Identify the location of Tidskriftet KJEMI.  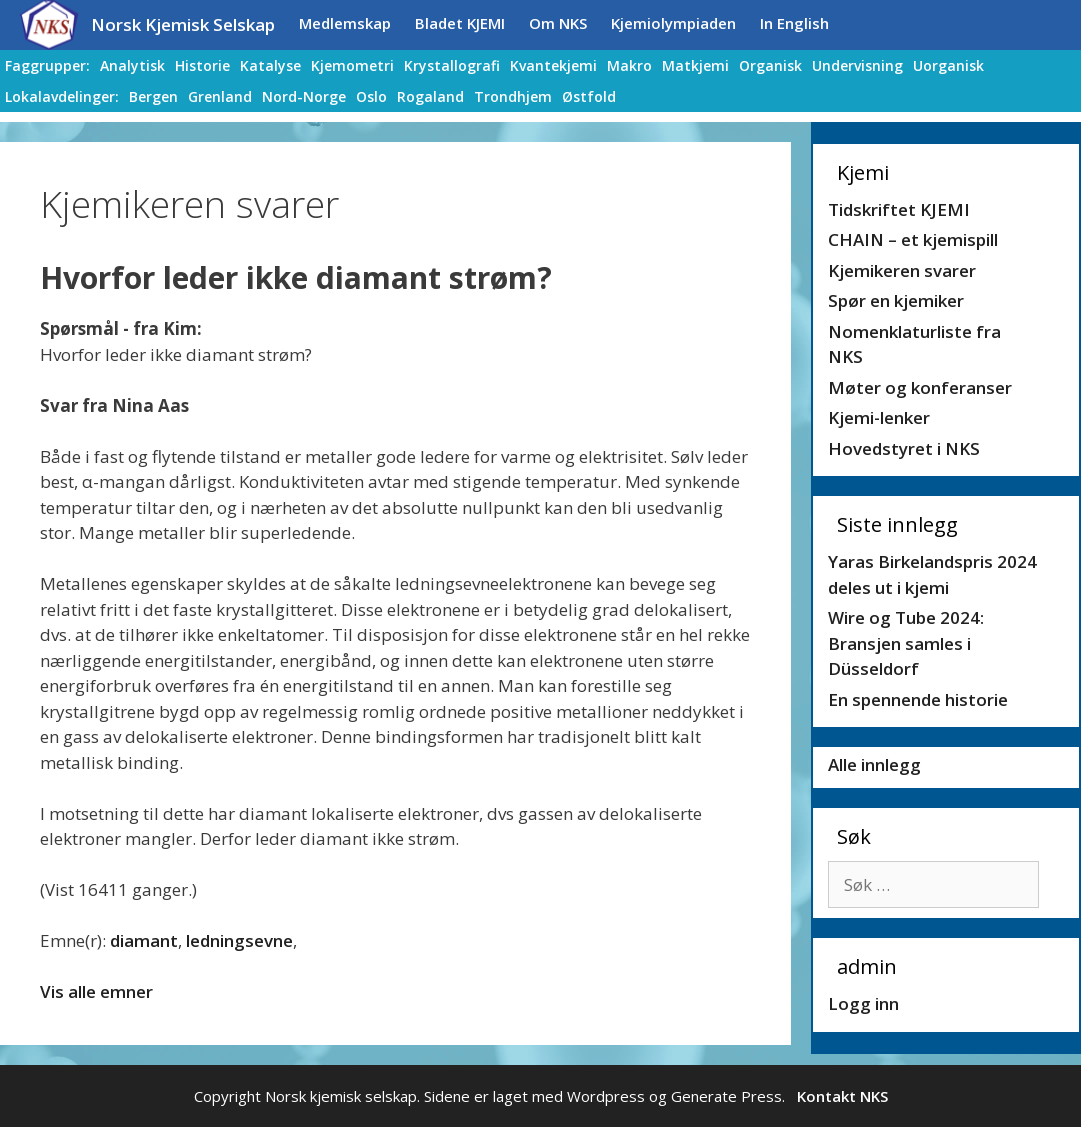
(899, 209).